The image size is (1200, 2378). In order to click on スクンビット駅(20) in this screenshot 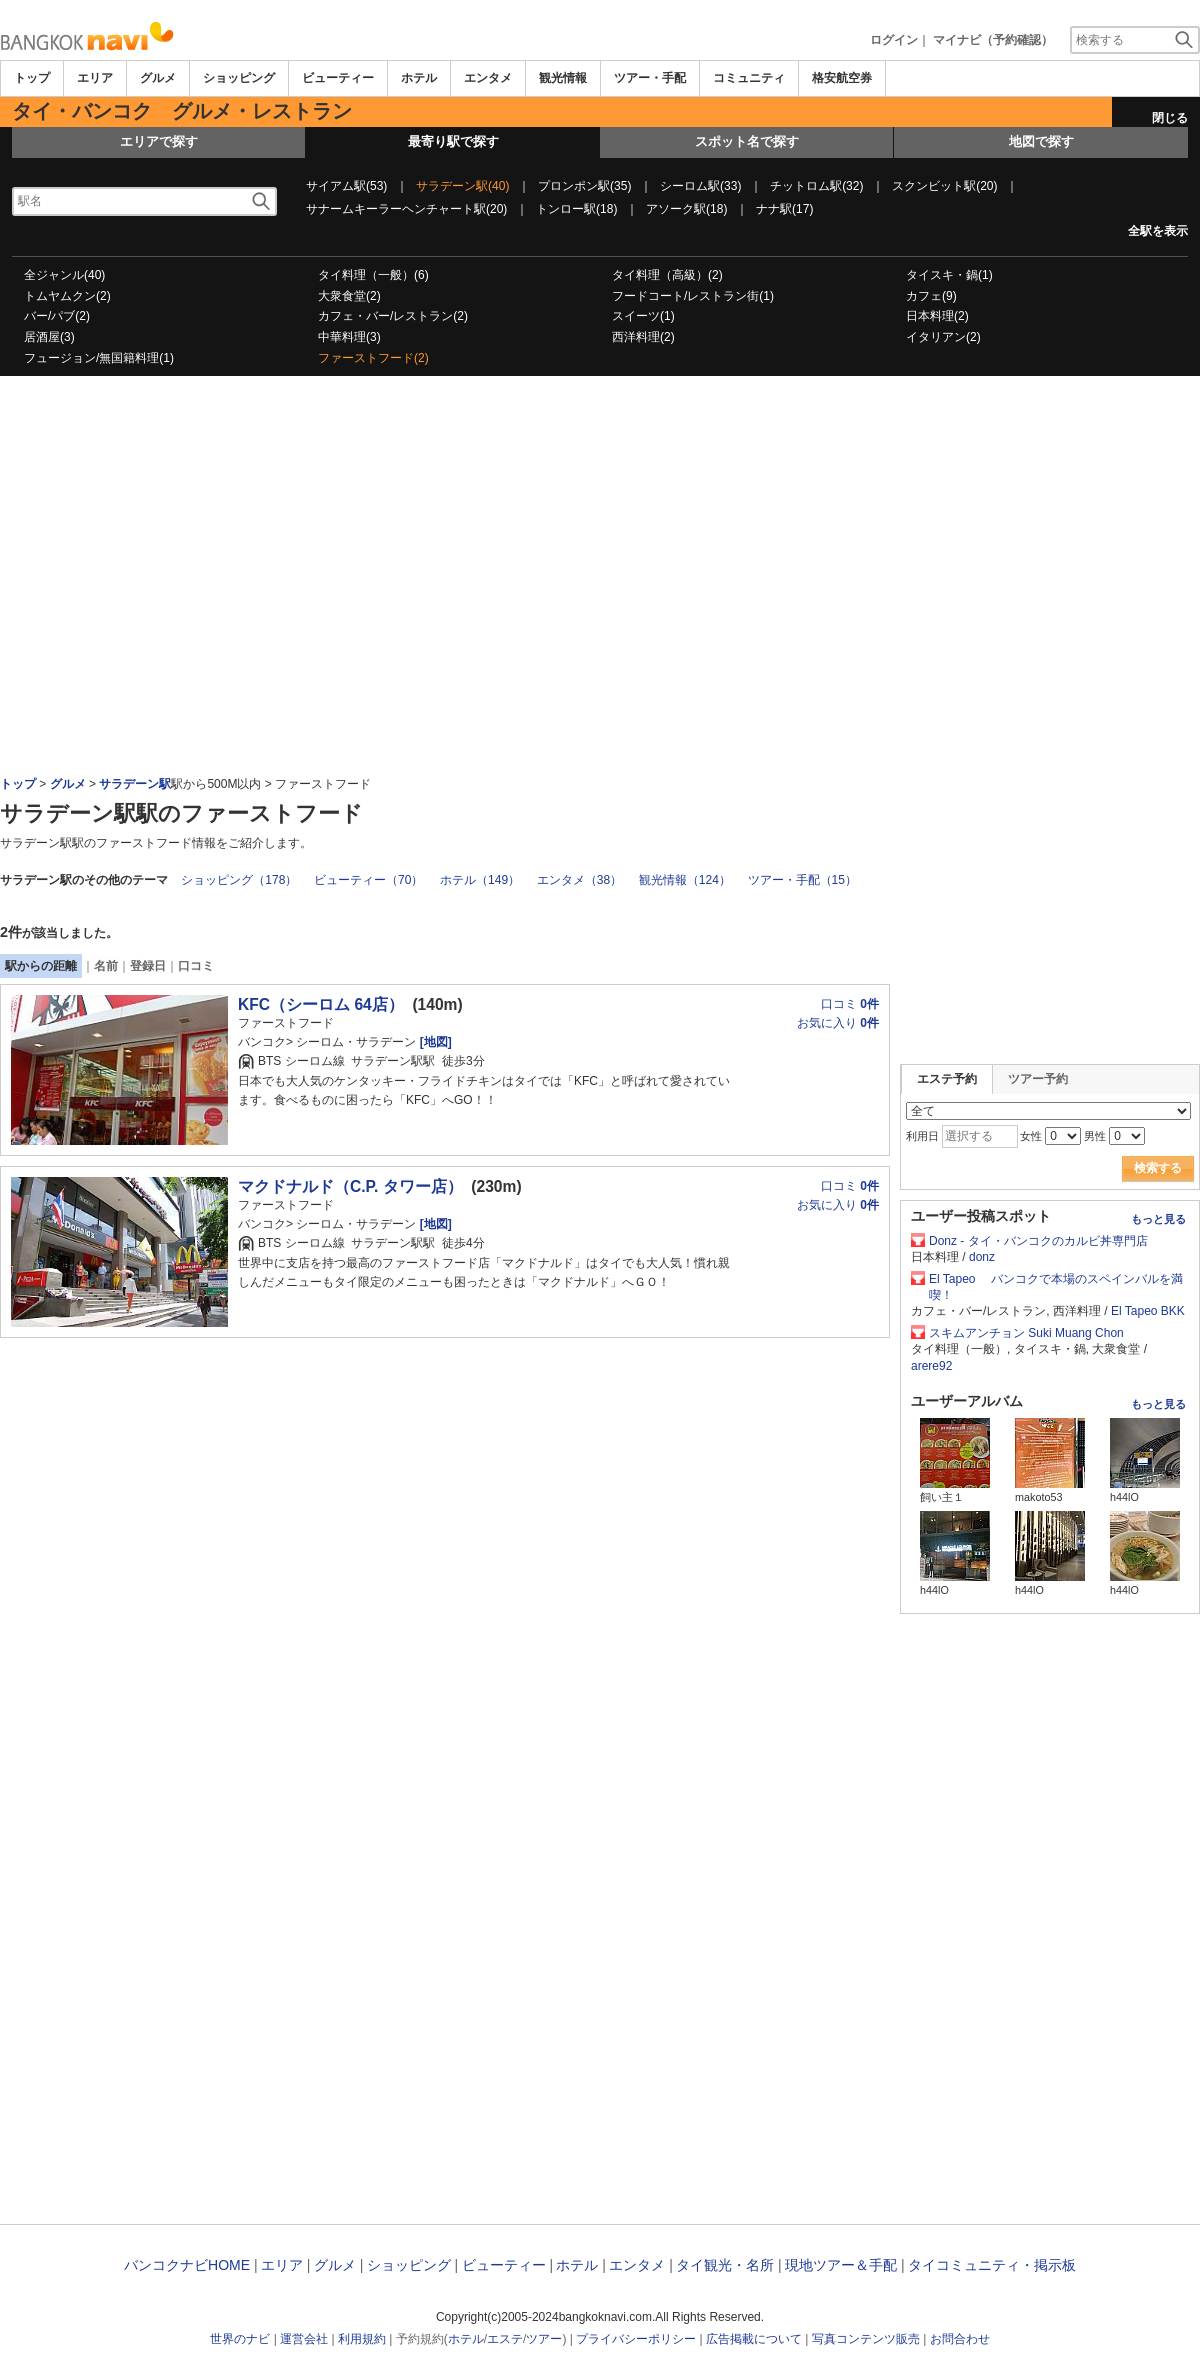, I will do `click(944, 186)`.